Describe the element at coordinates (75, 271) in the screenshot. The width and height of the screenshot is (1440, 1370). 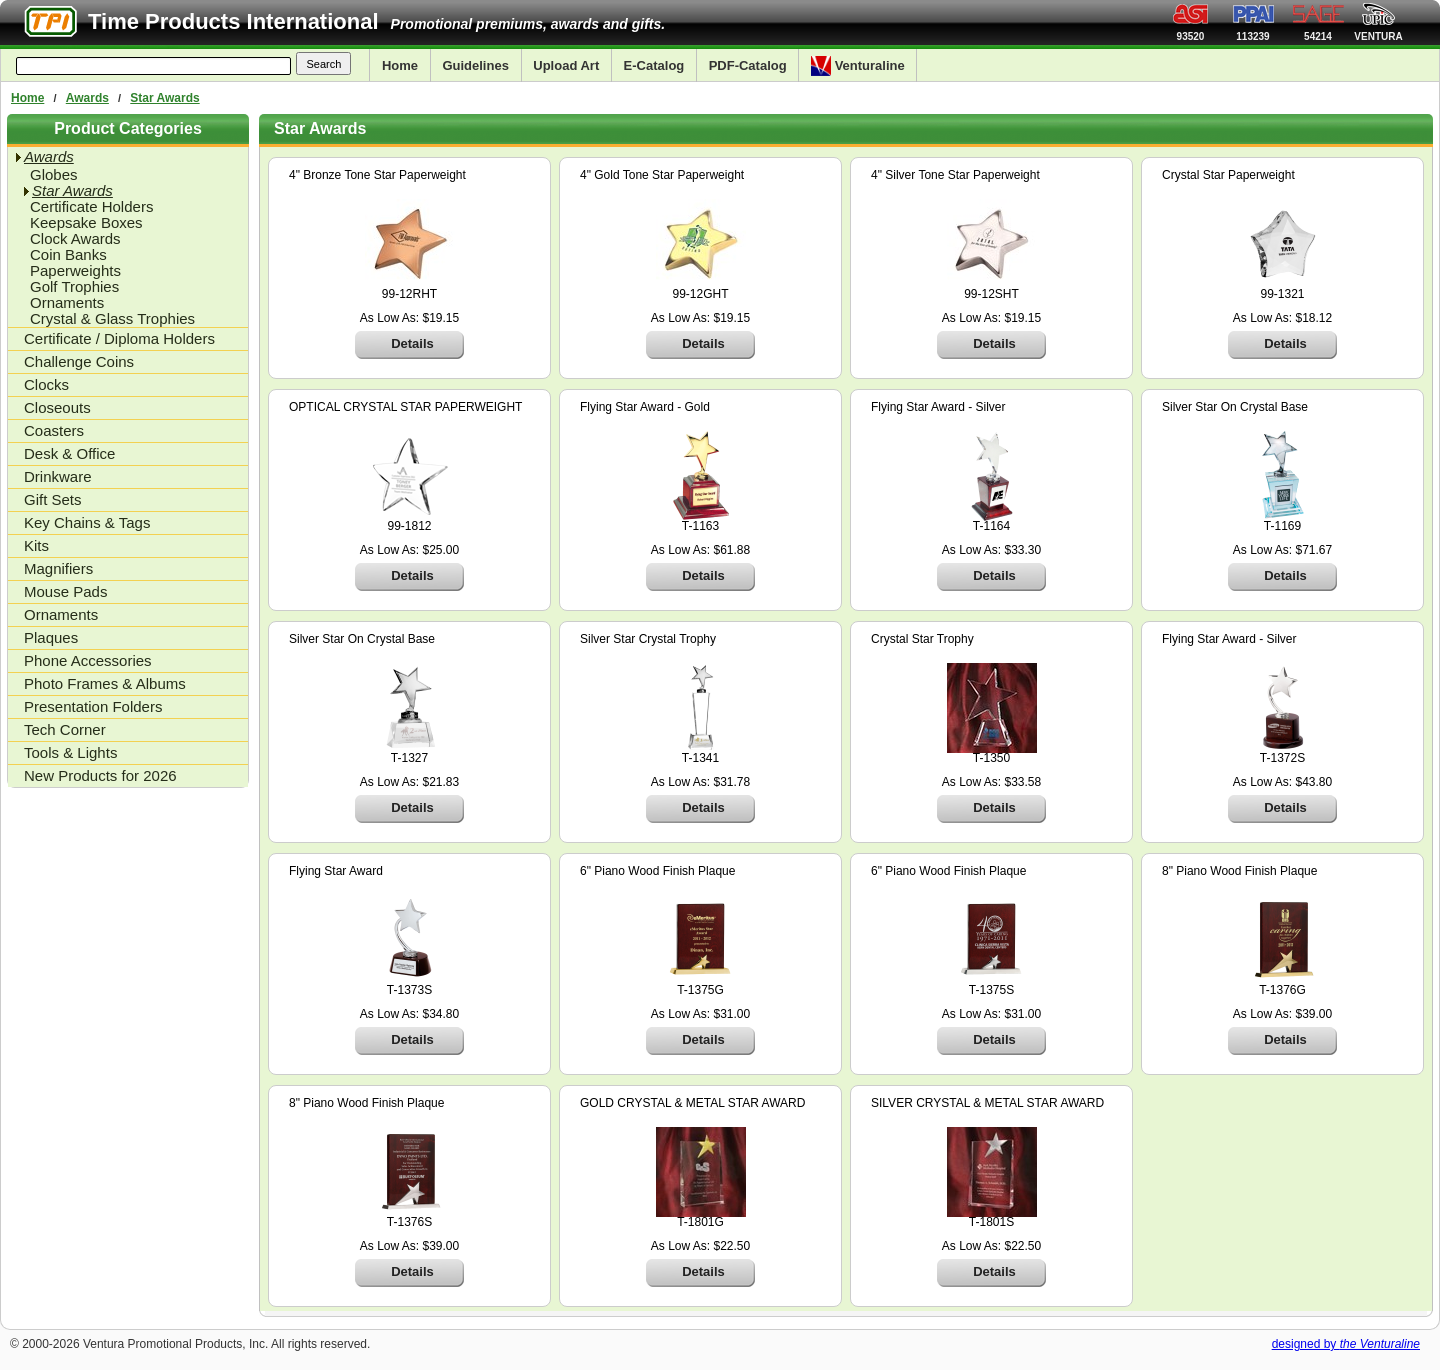
I see `Paperweights` at that location.